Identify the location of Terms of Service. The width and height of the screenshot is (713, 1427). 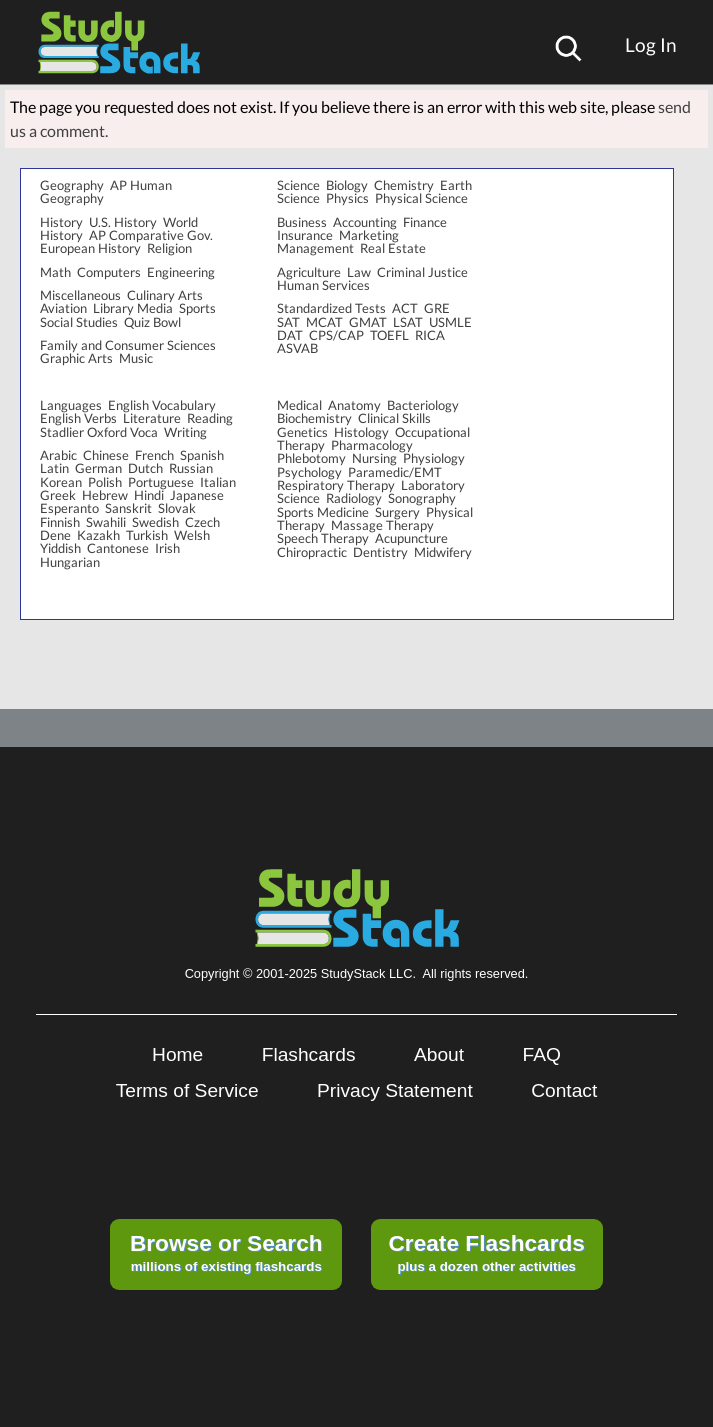
(187, 1090).